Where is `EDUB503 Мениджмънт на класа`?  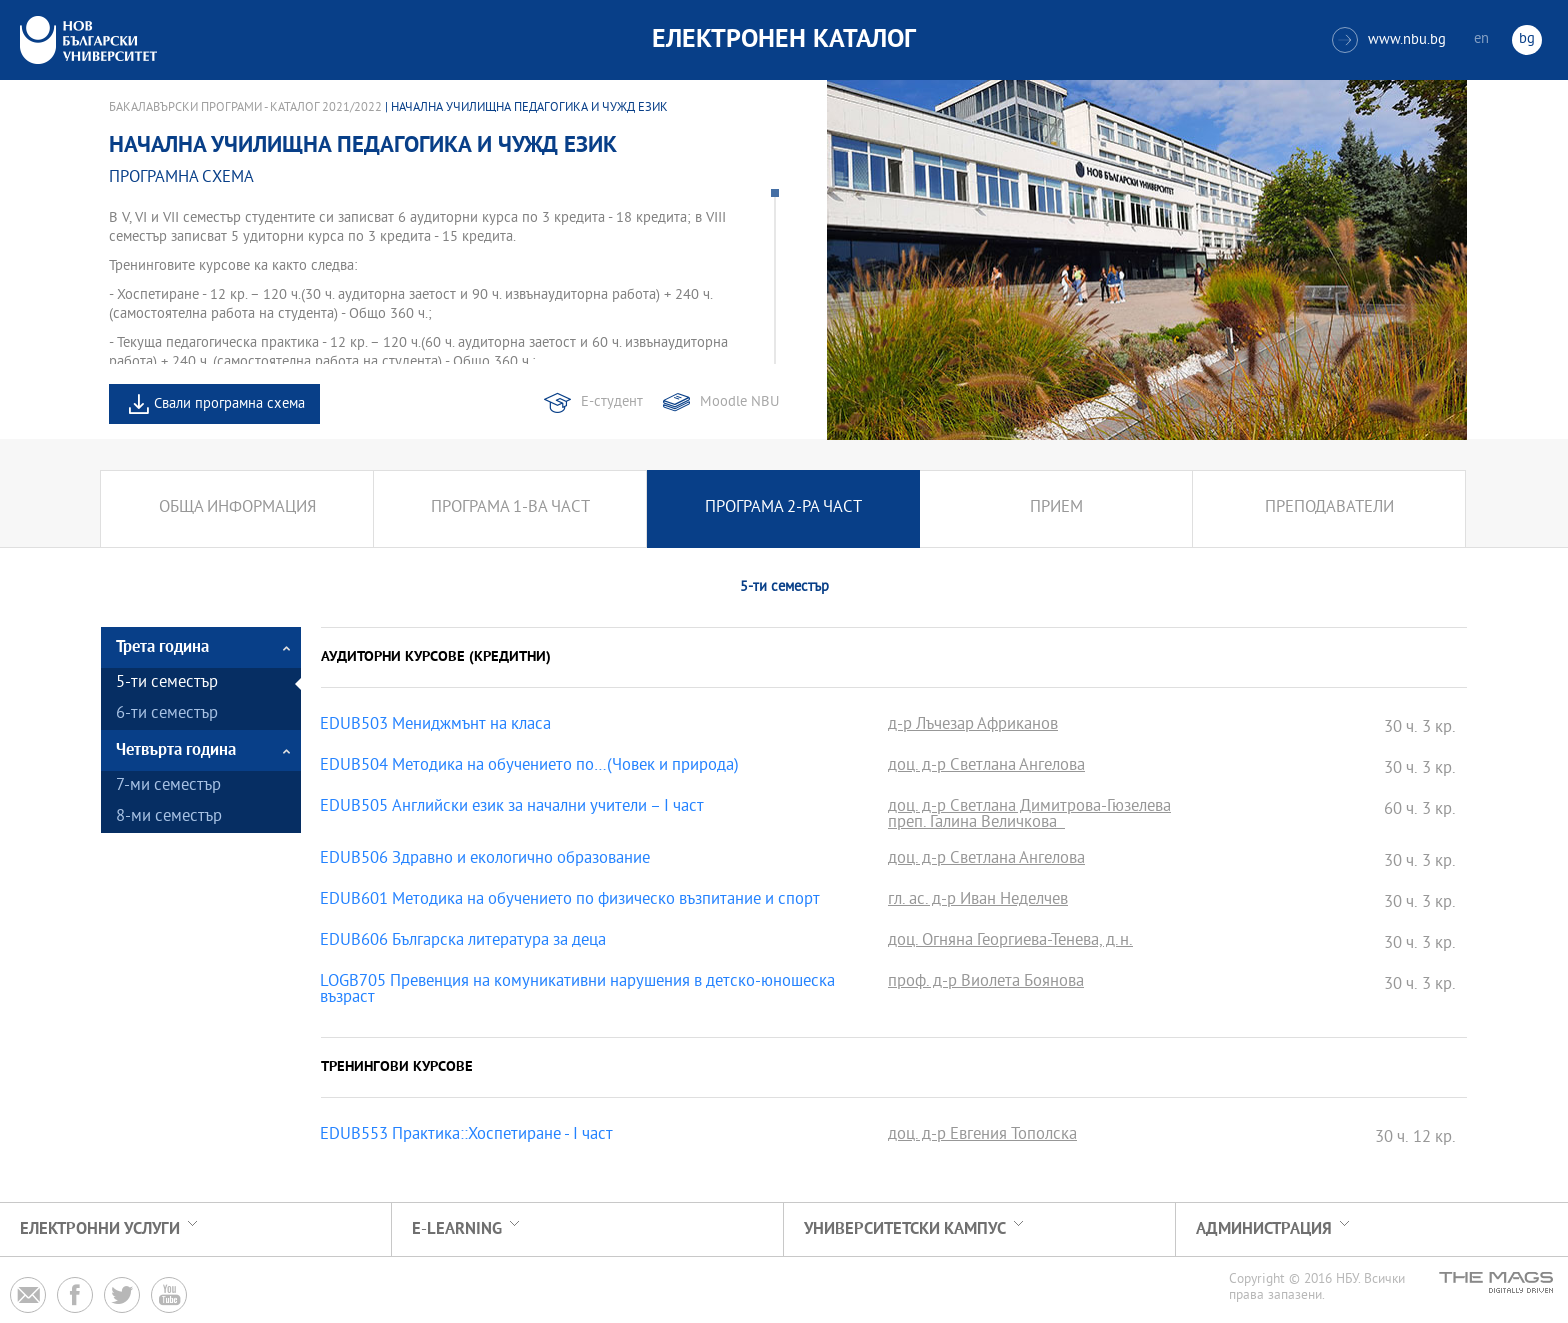 EDUB503 Мениджмънт на класа is located at coordinates (435, 726).